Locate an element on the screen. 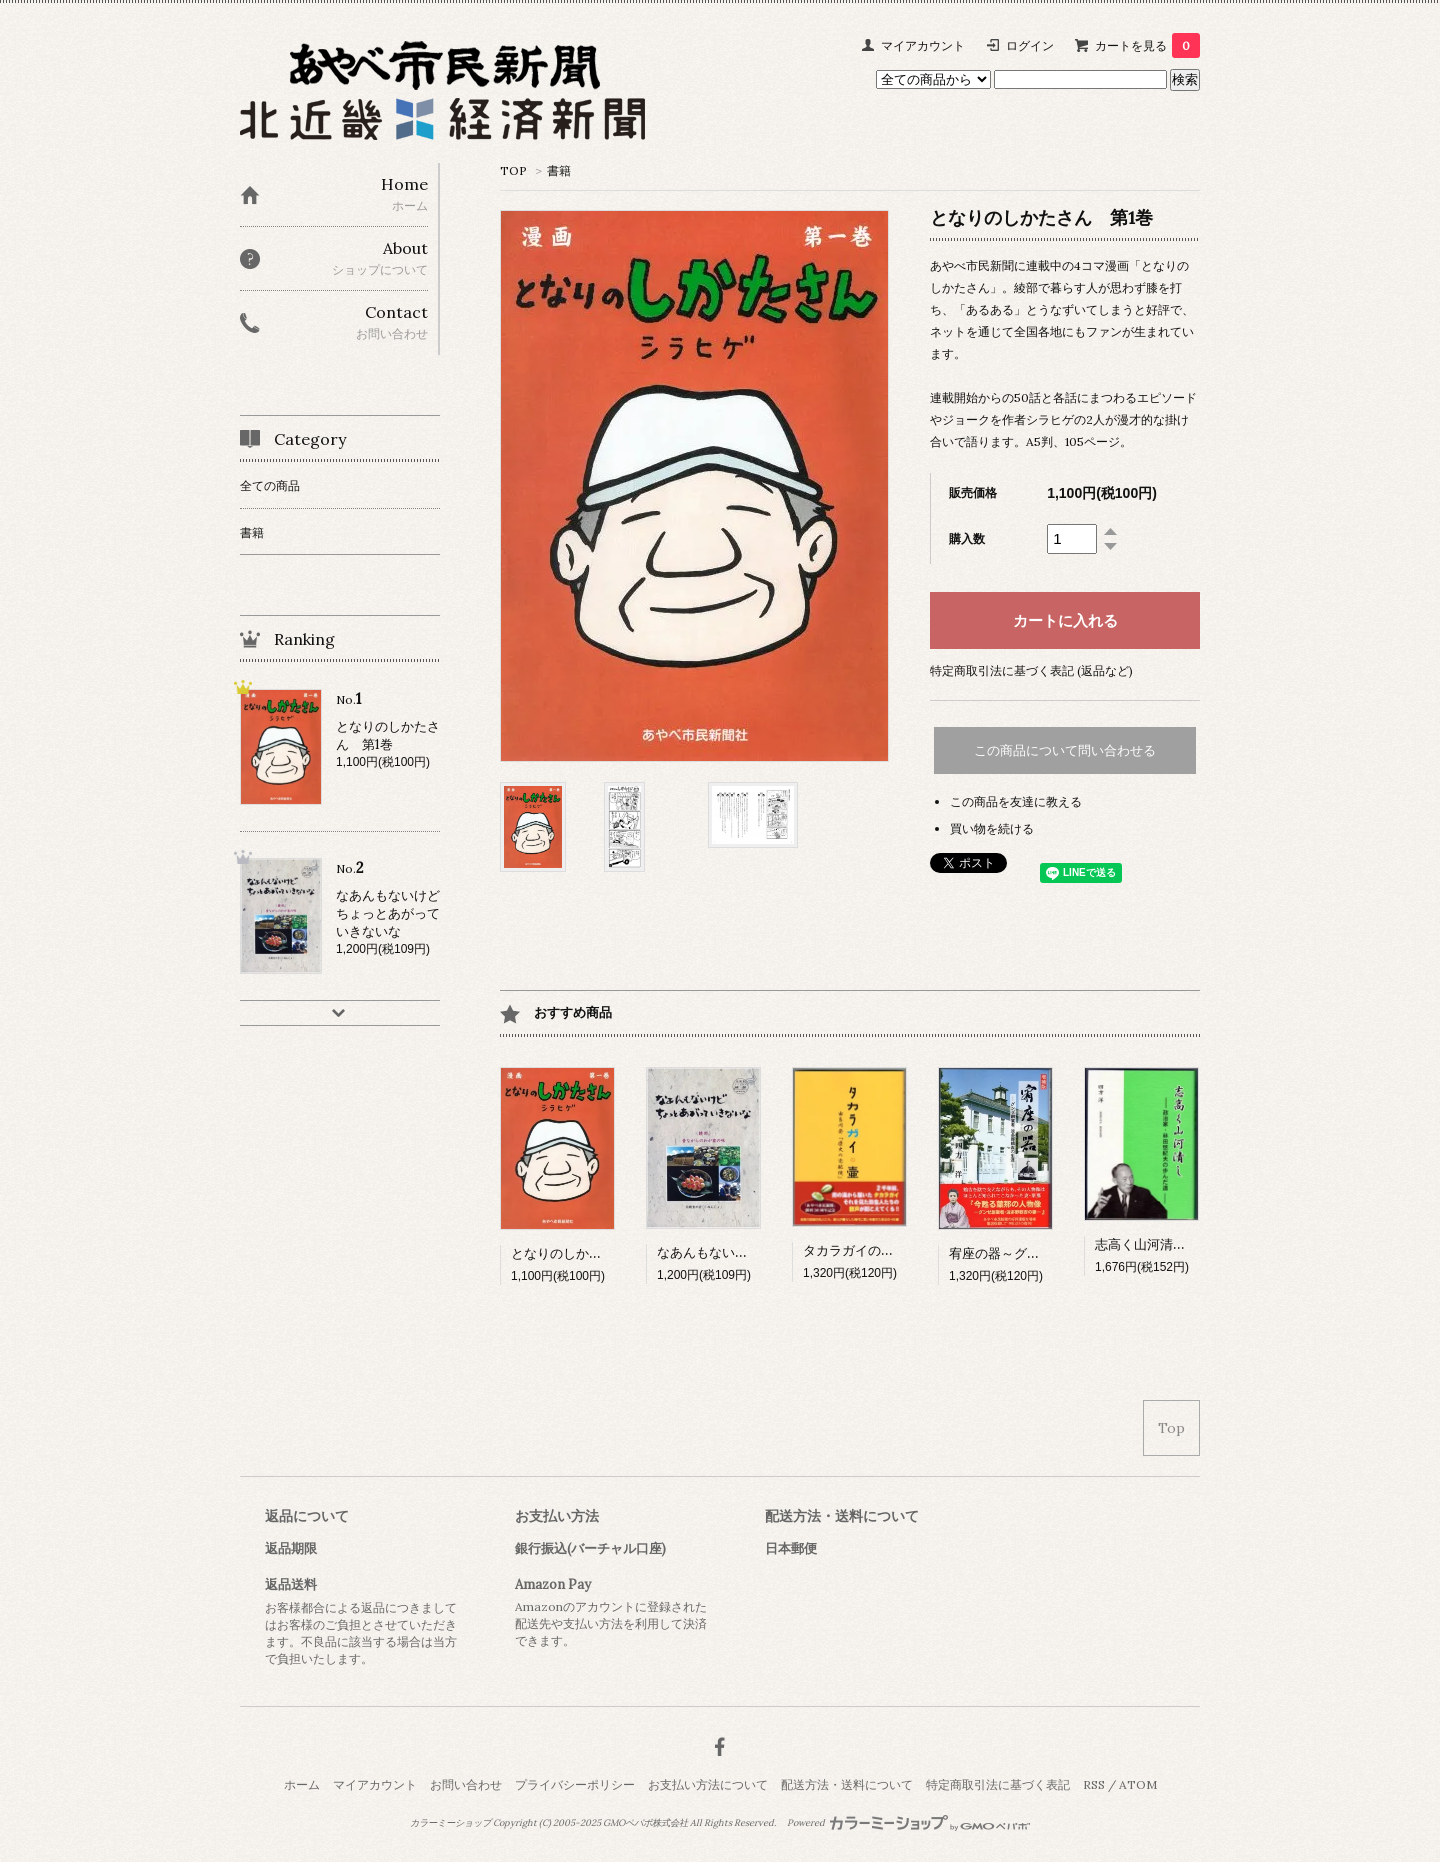  マイアカウント is located at coordinates (923, 45).